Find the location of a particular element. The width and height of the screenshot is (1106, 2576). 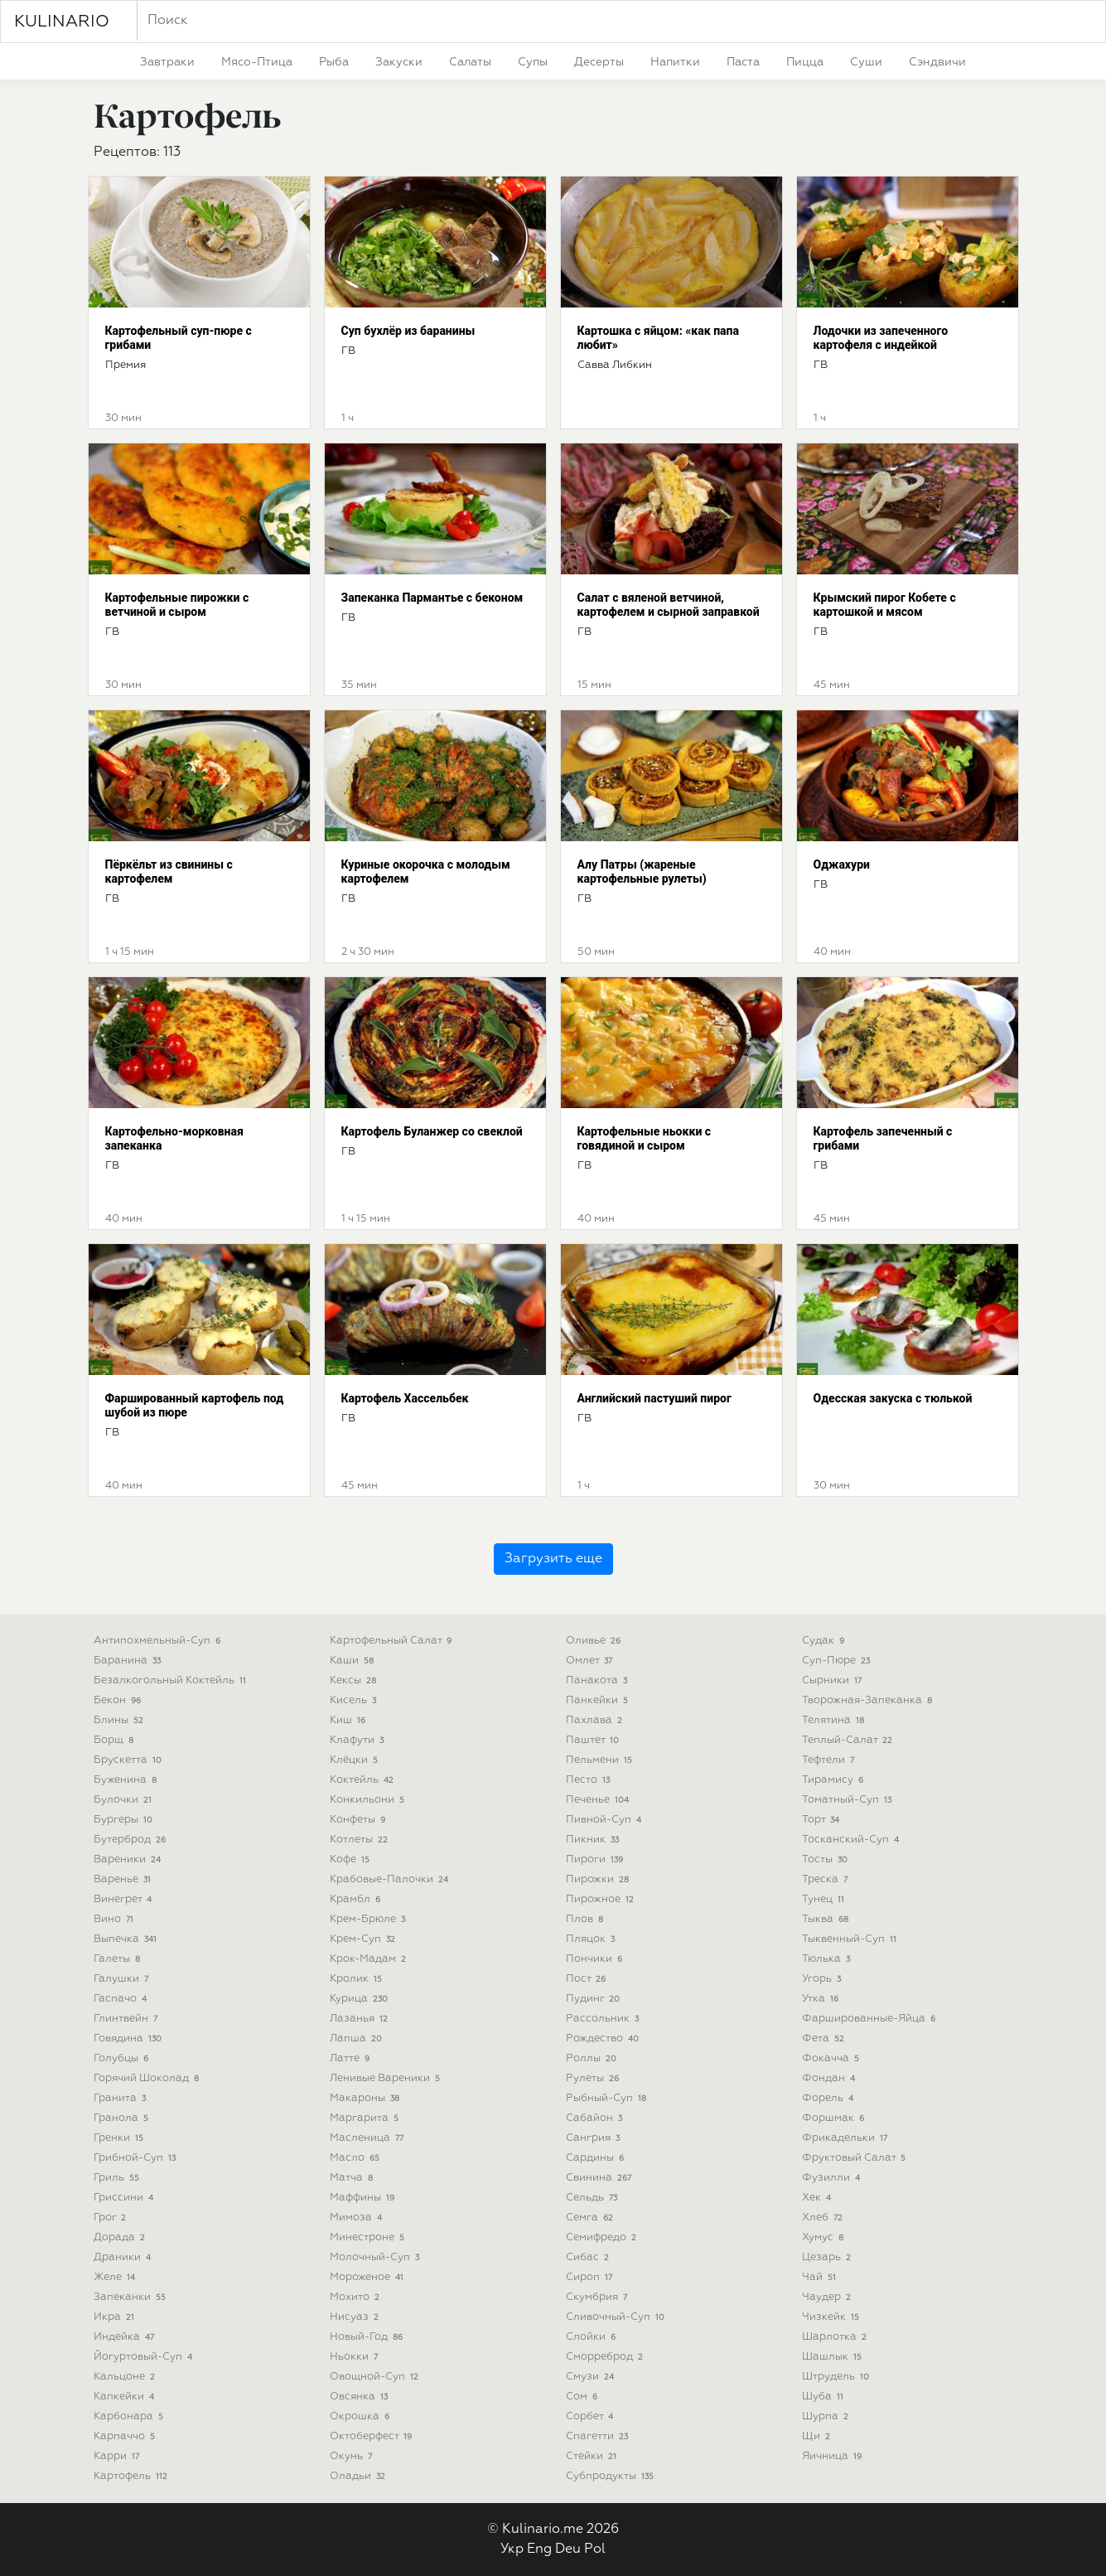

овсянка is located at coordinates (361, 2396).